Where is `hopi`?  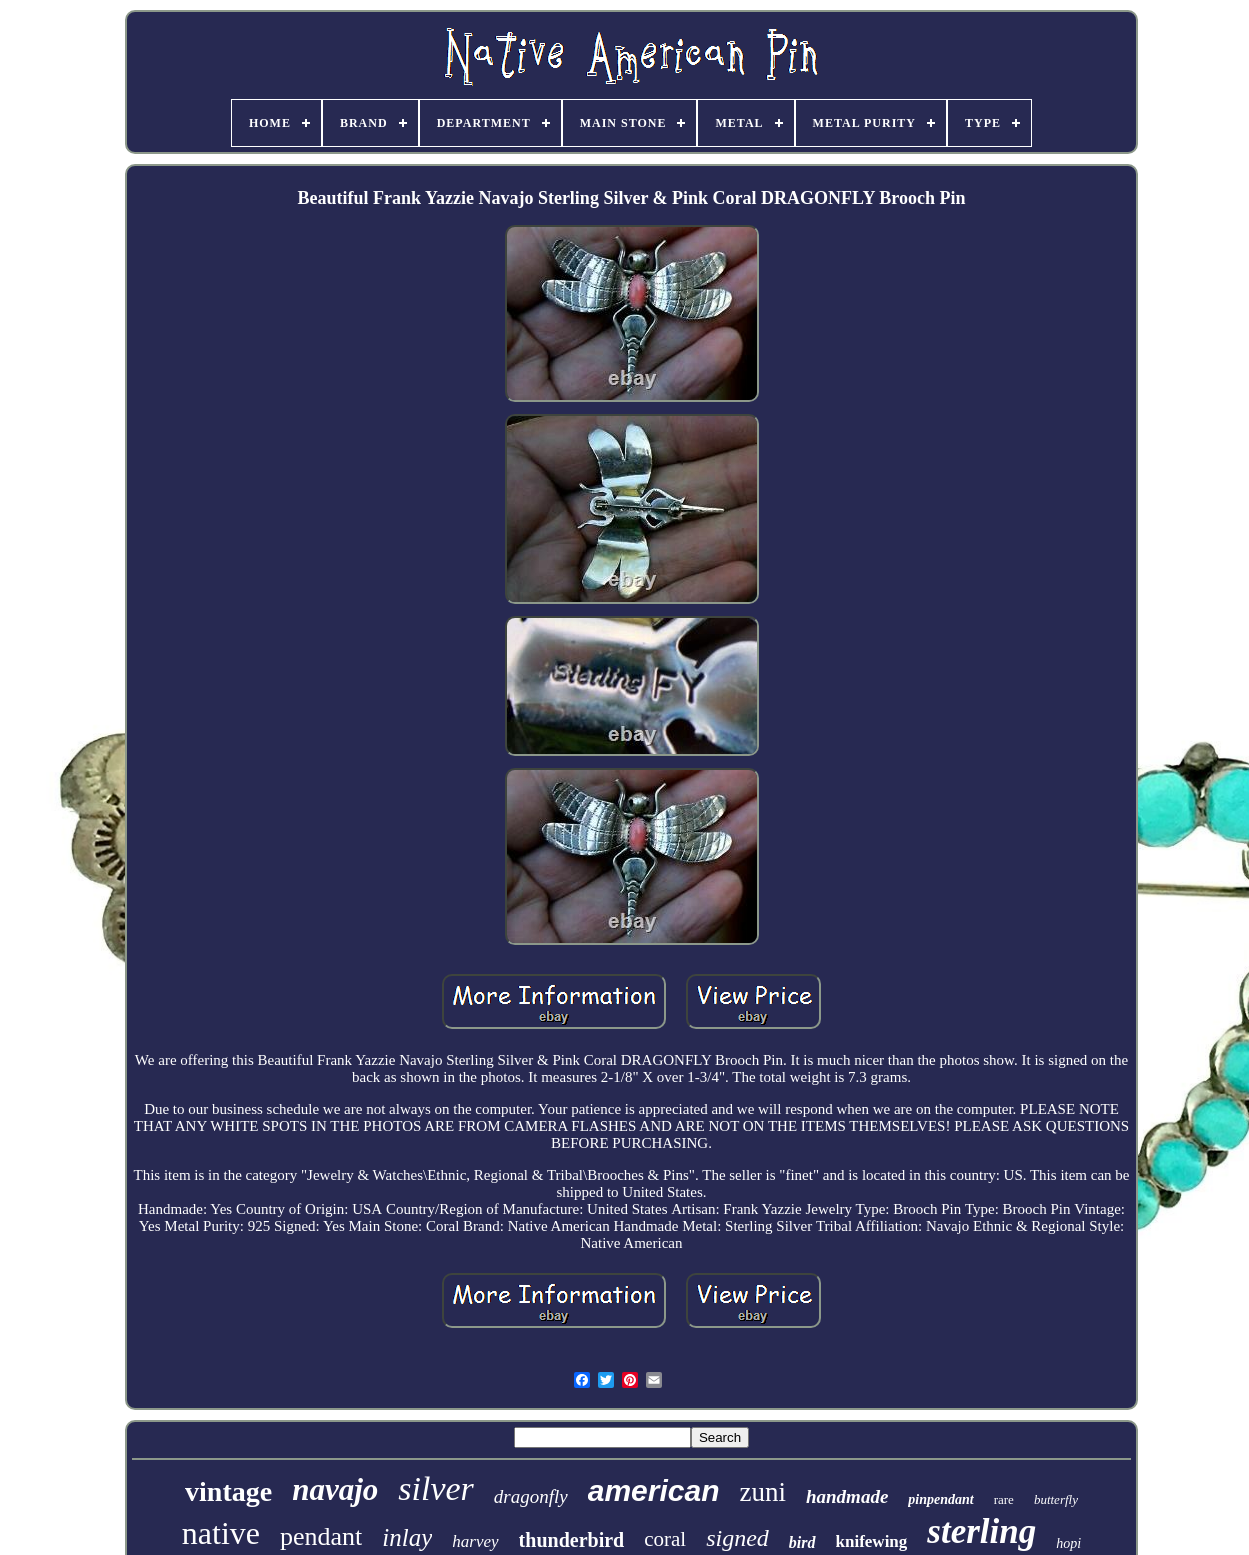
hopi is located at coordinates (1068, 1543).